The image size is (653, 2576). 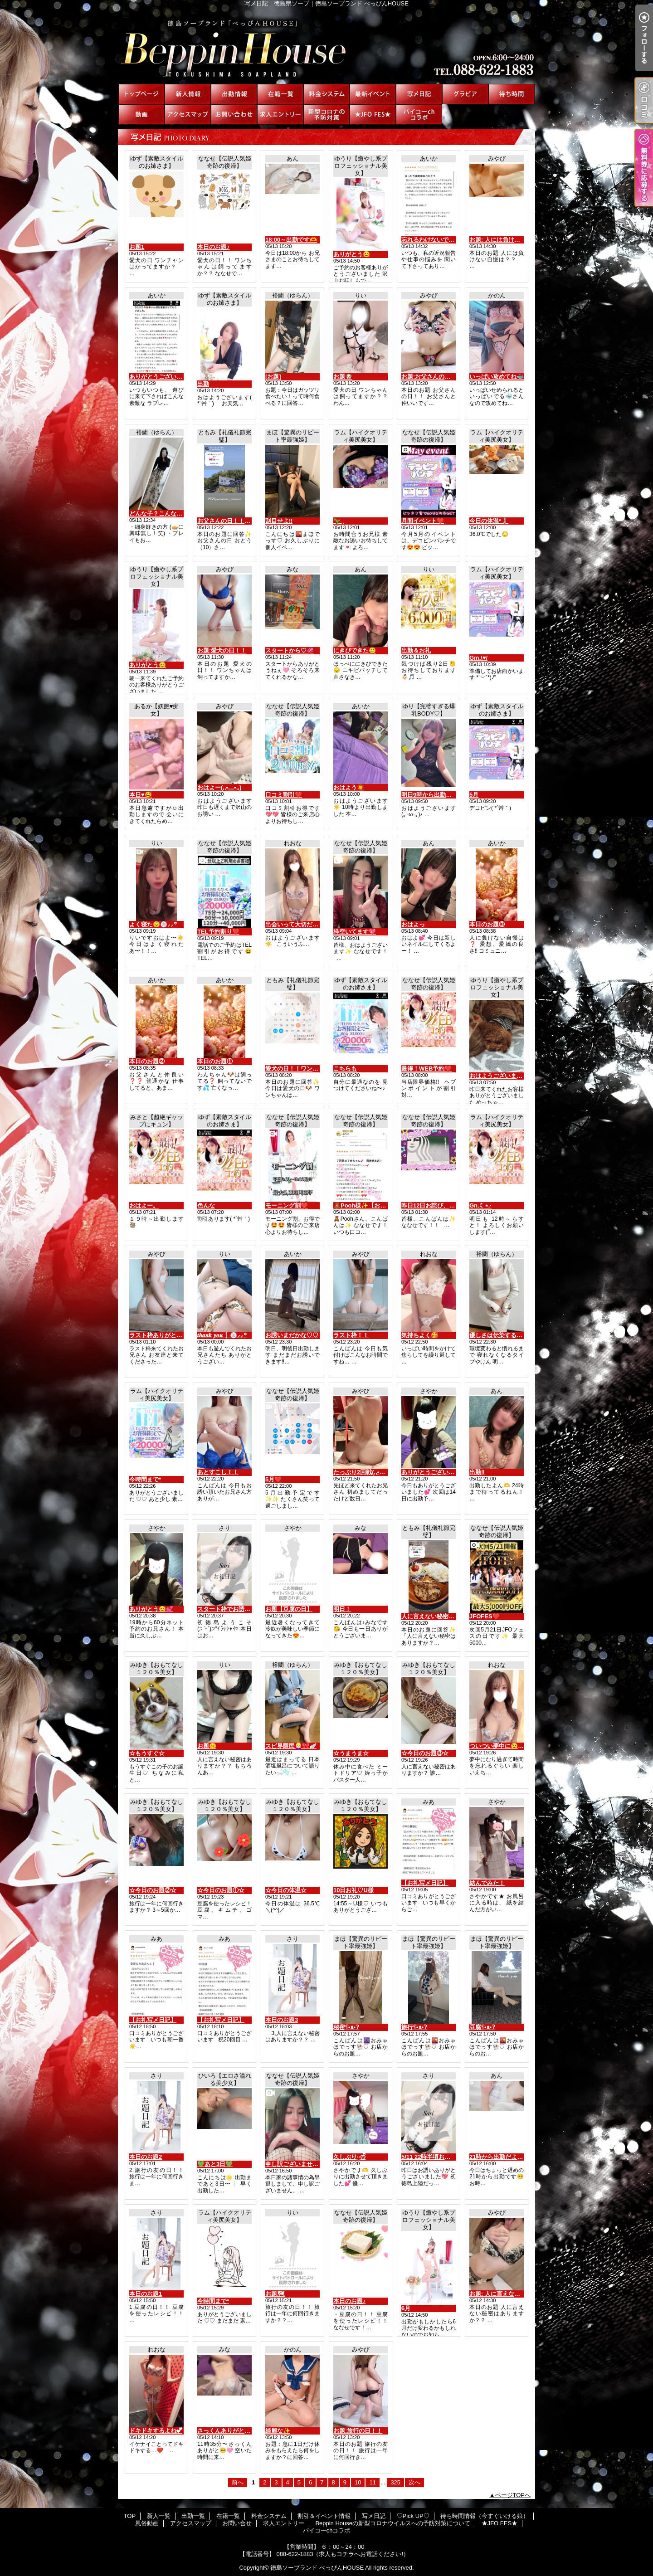 What do you see at coordinates (465, 94) in the screenshot?
I see `♡Pick UP♡` at bounding box center [465, 94].